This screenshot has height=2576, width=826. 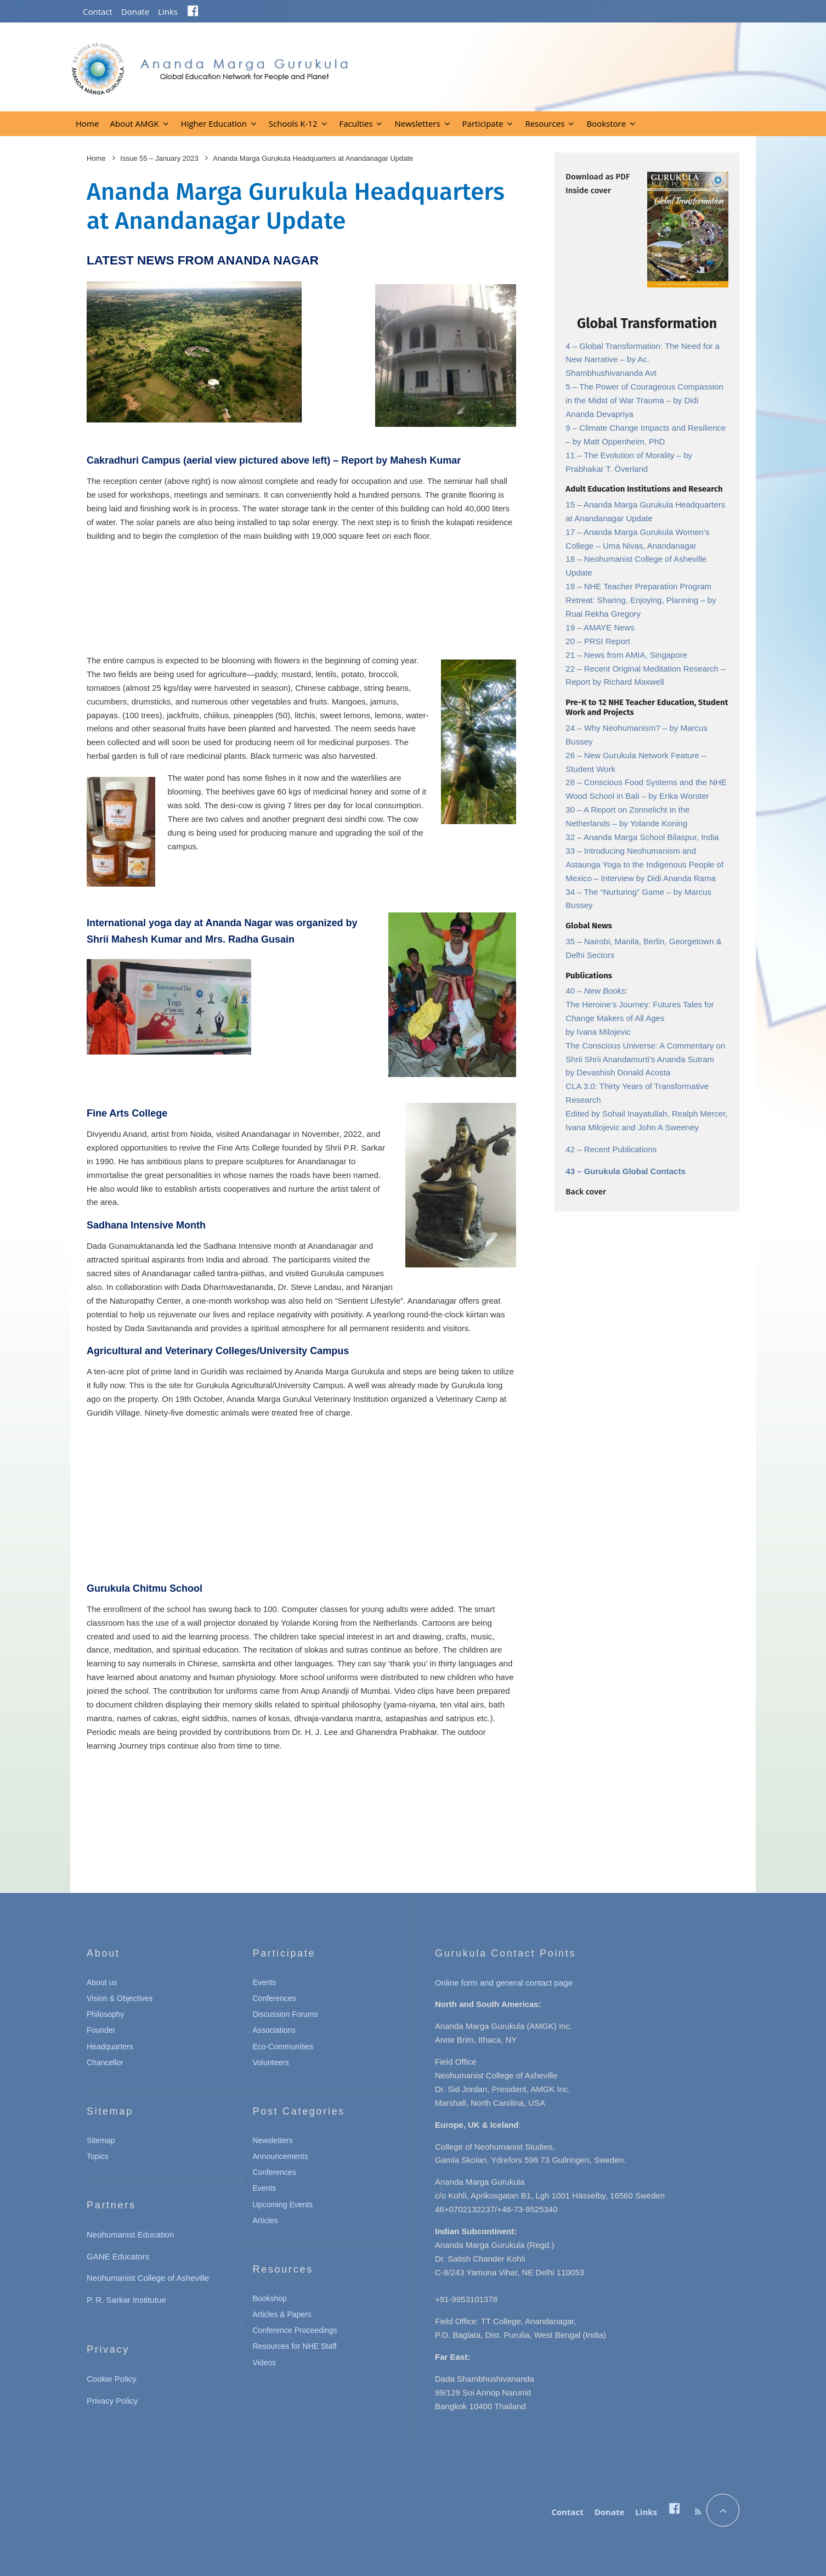 What do you see at coordinates (630, 455) in the screenshot?
I see `The Evolution of Morality` at bounding box center [630, 455].